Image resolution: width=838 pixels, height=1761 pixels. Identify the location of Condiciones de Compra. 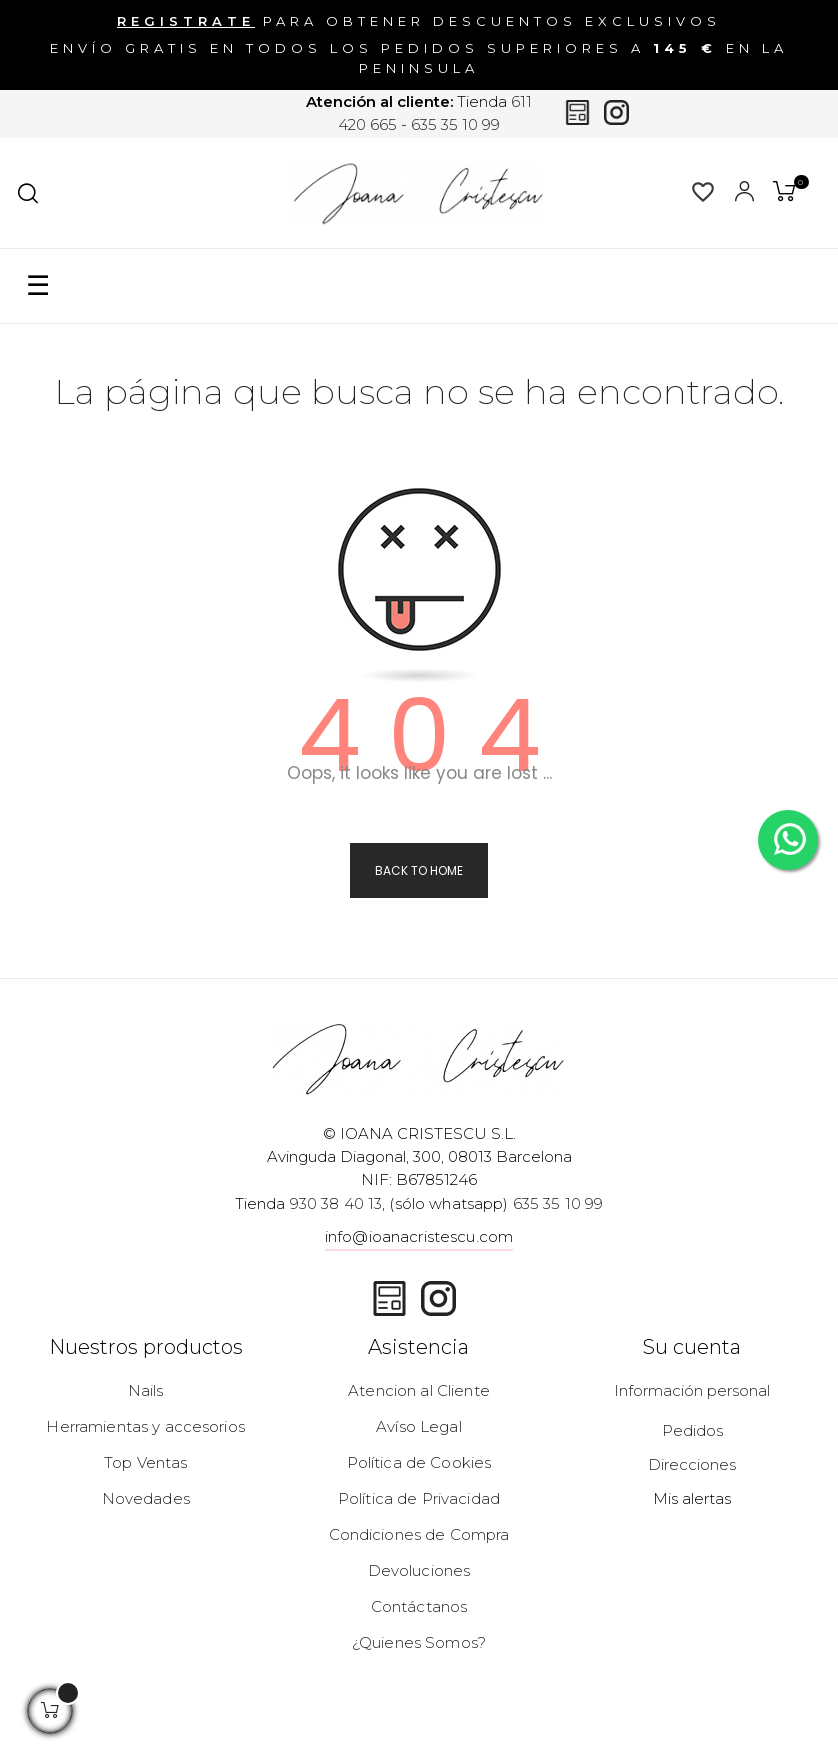
(419, 1534).